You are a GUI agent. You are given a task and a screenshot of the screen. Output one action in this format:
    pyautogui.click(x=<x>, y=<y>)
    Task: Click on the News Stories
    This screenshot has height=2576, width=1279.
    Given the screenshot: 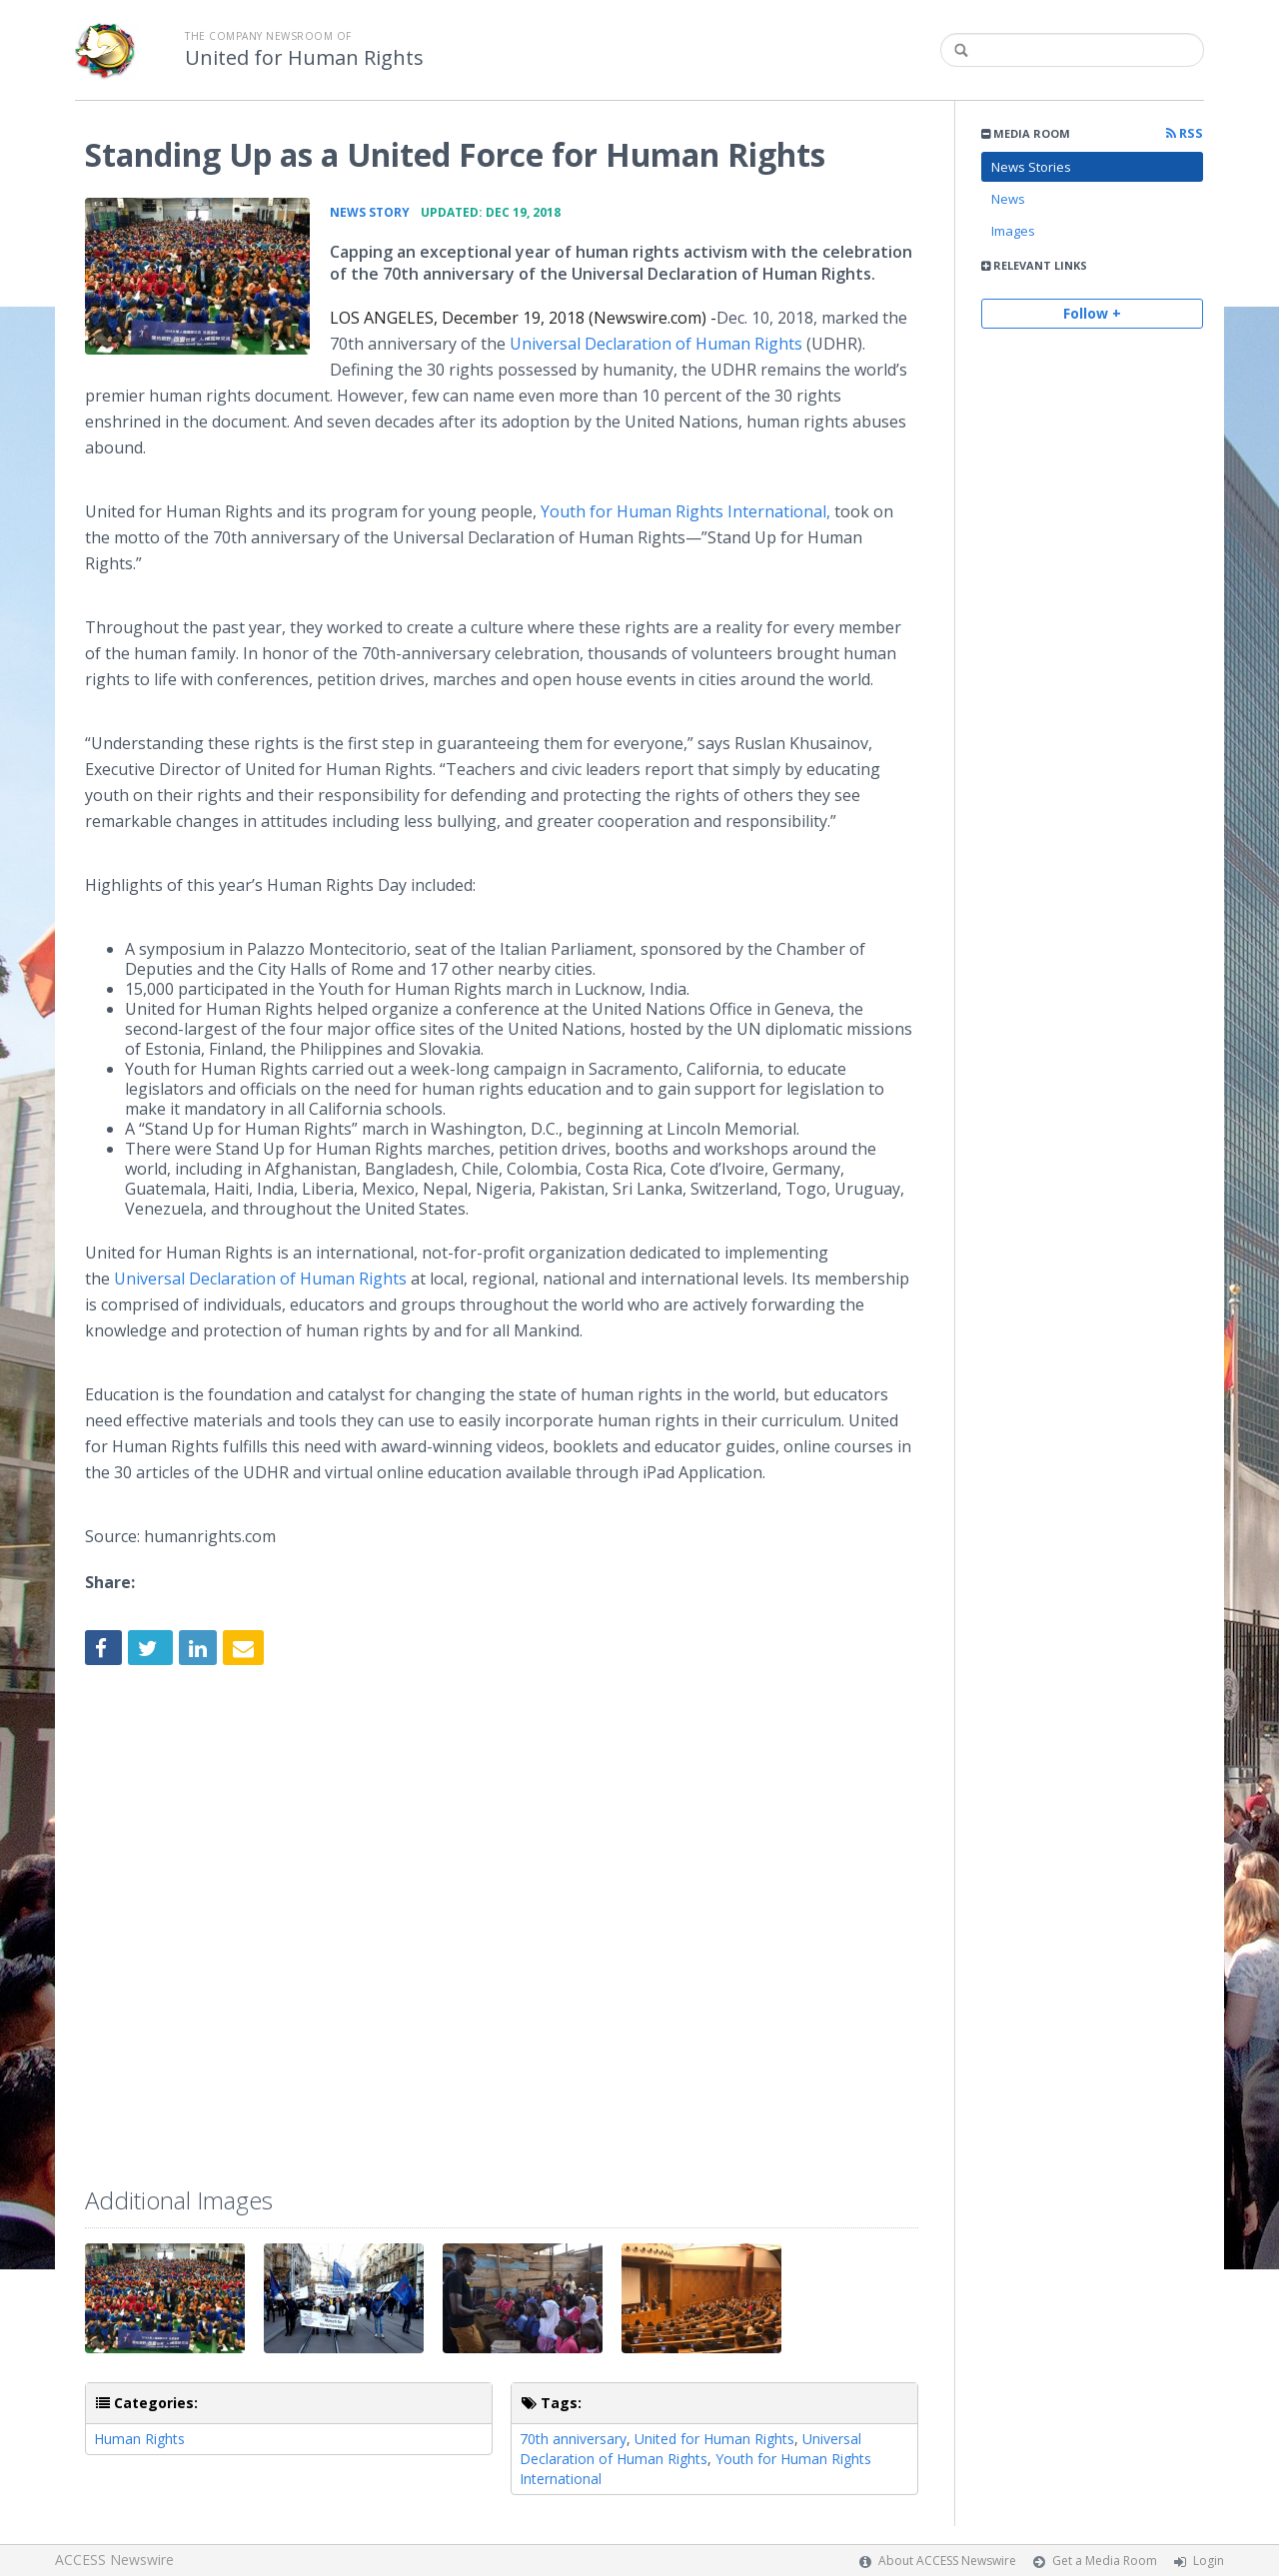 What is the action you would take?
    pyautogui.click(x=1031, y=167)
    